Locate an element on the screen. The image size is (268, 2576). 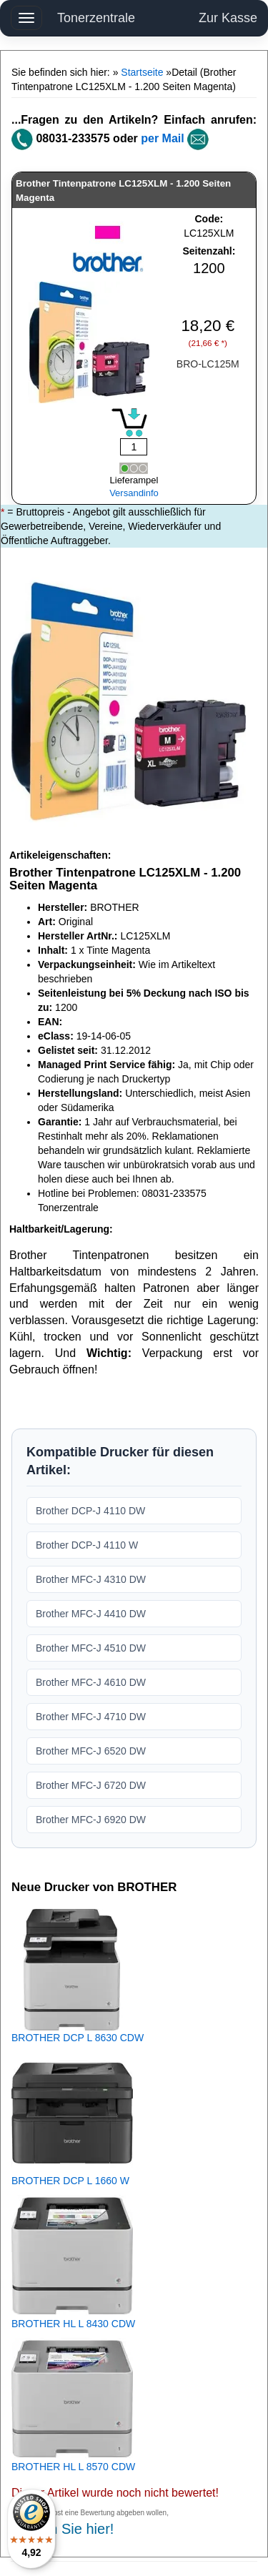
per Mail is located at coordinates (162, 138).